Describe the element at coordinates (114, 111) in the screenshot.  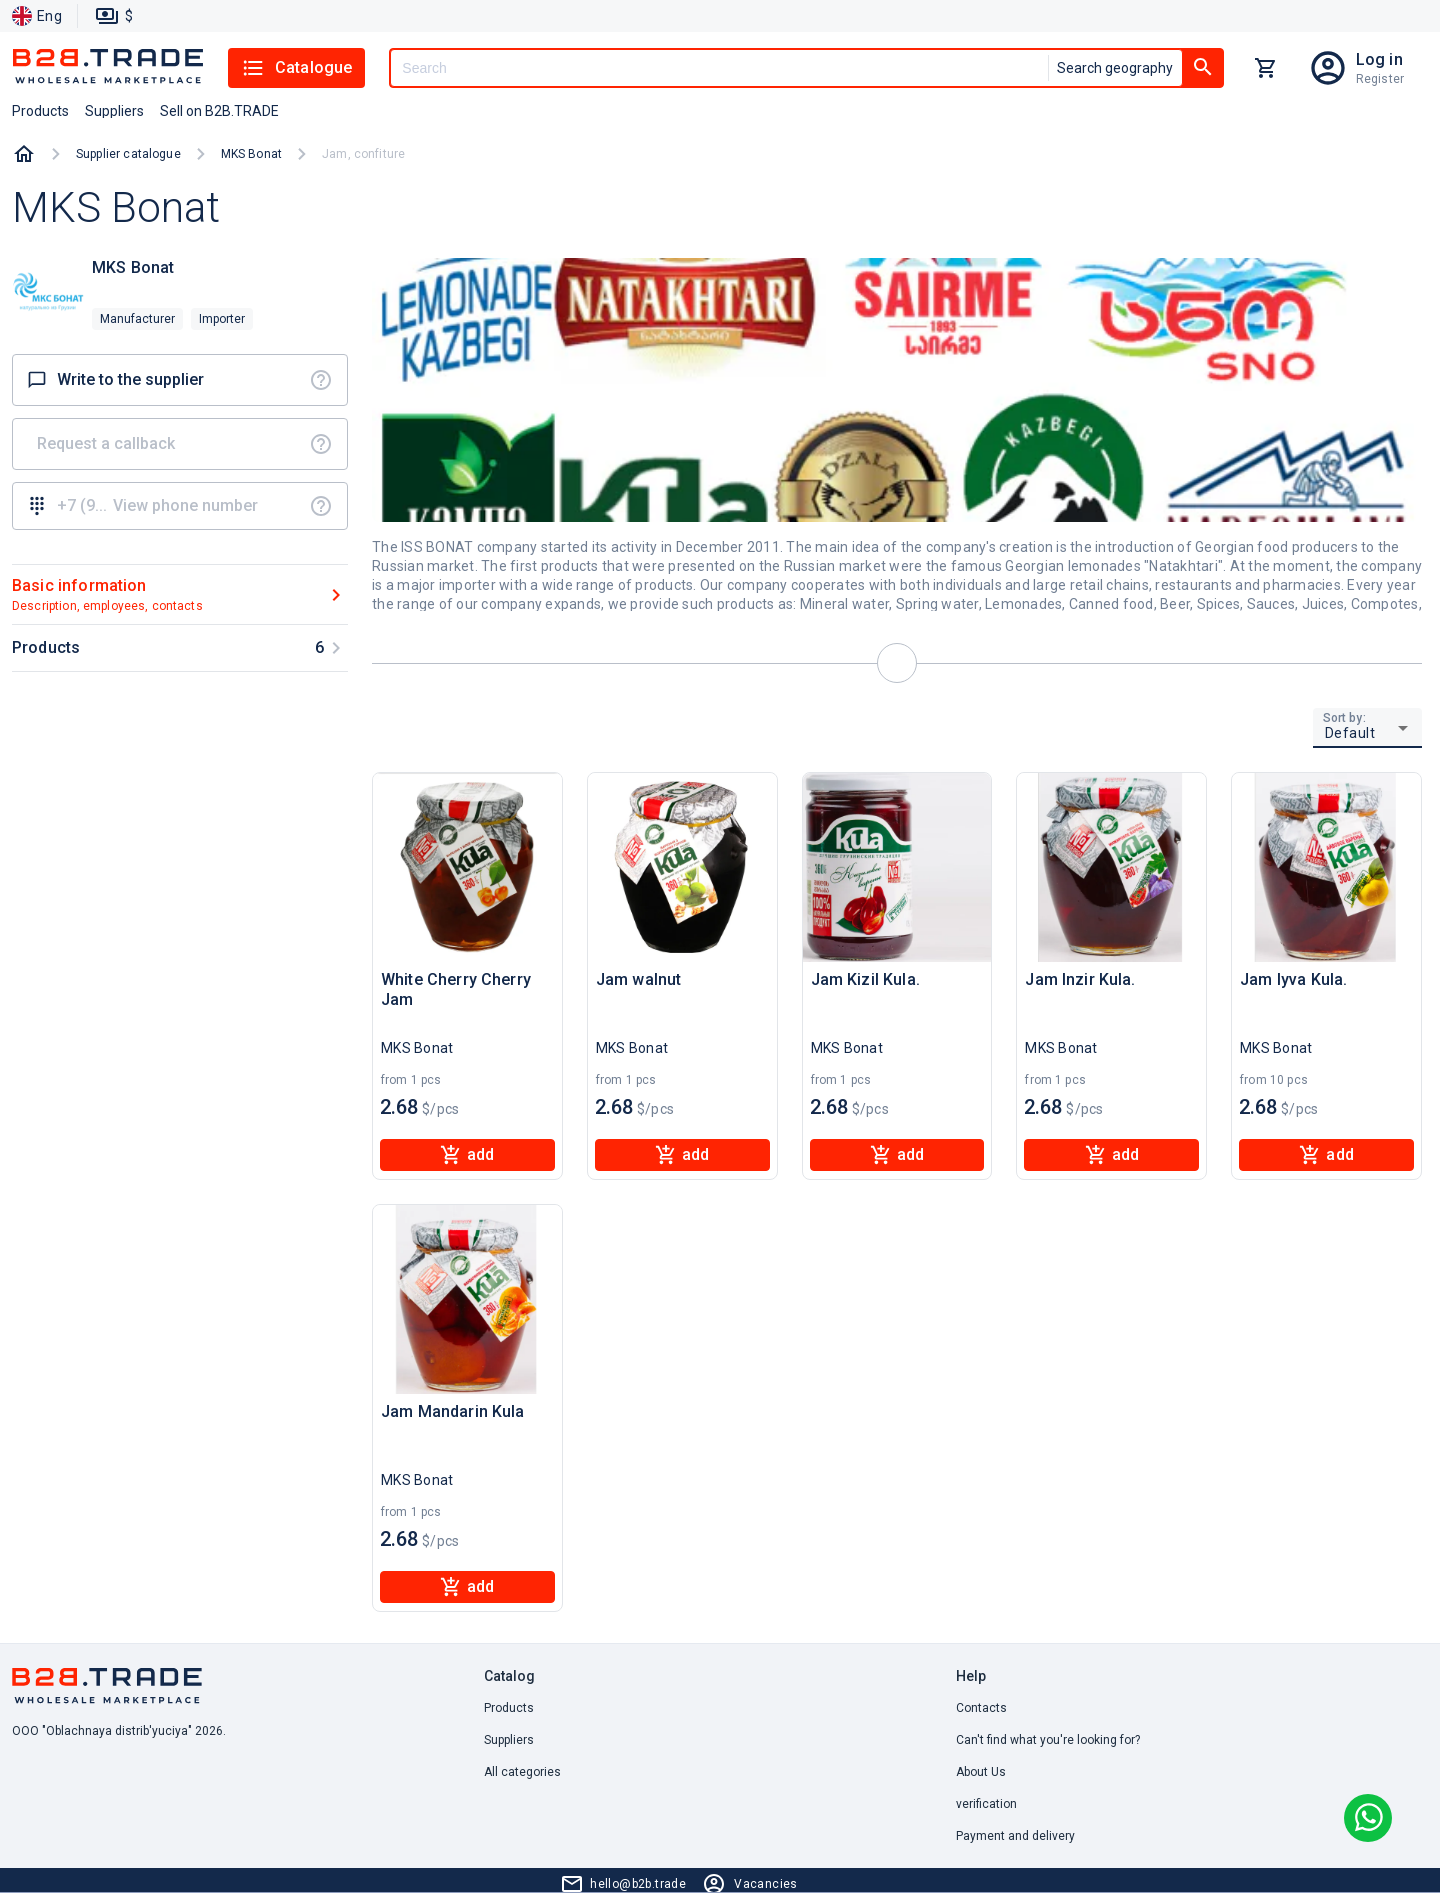
I see `Suppliers [button]` at that location.